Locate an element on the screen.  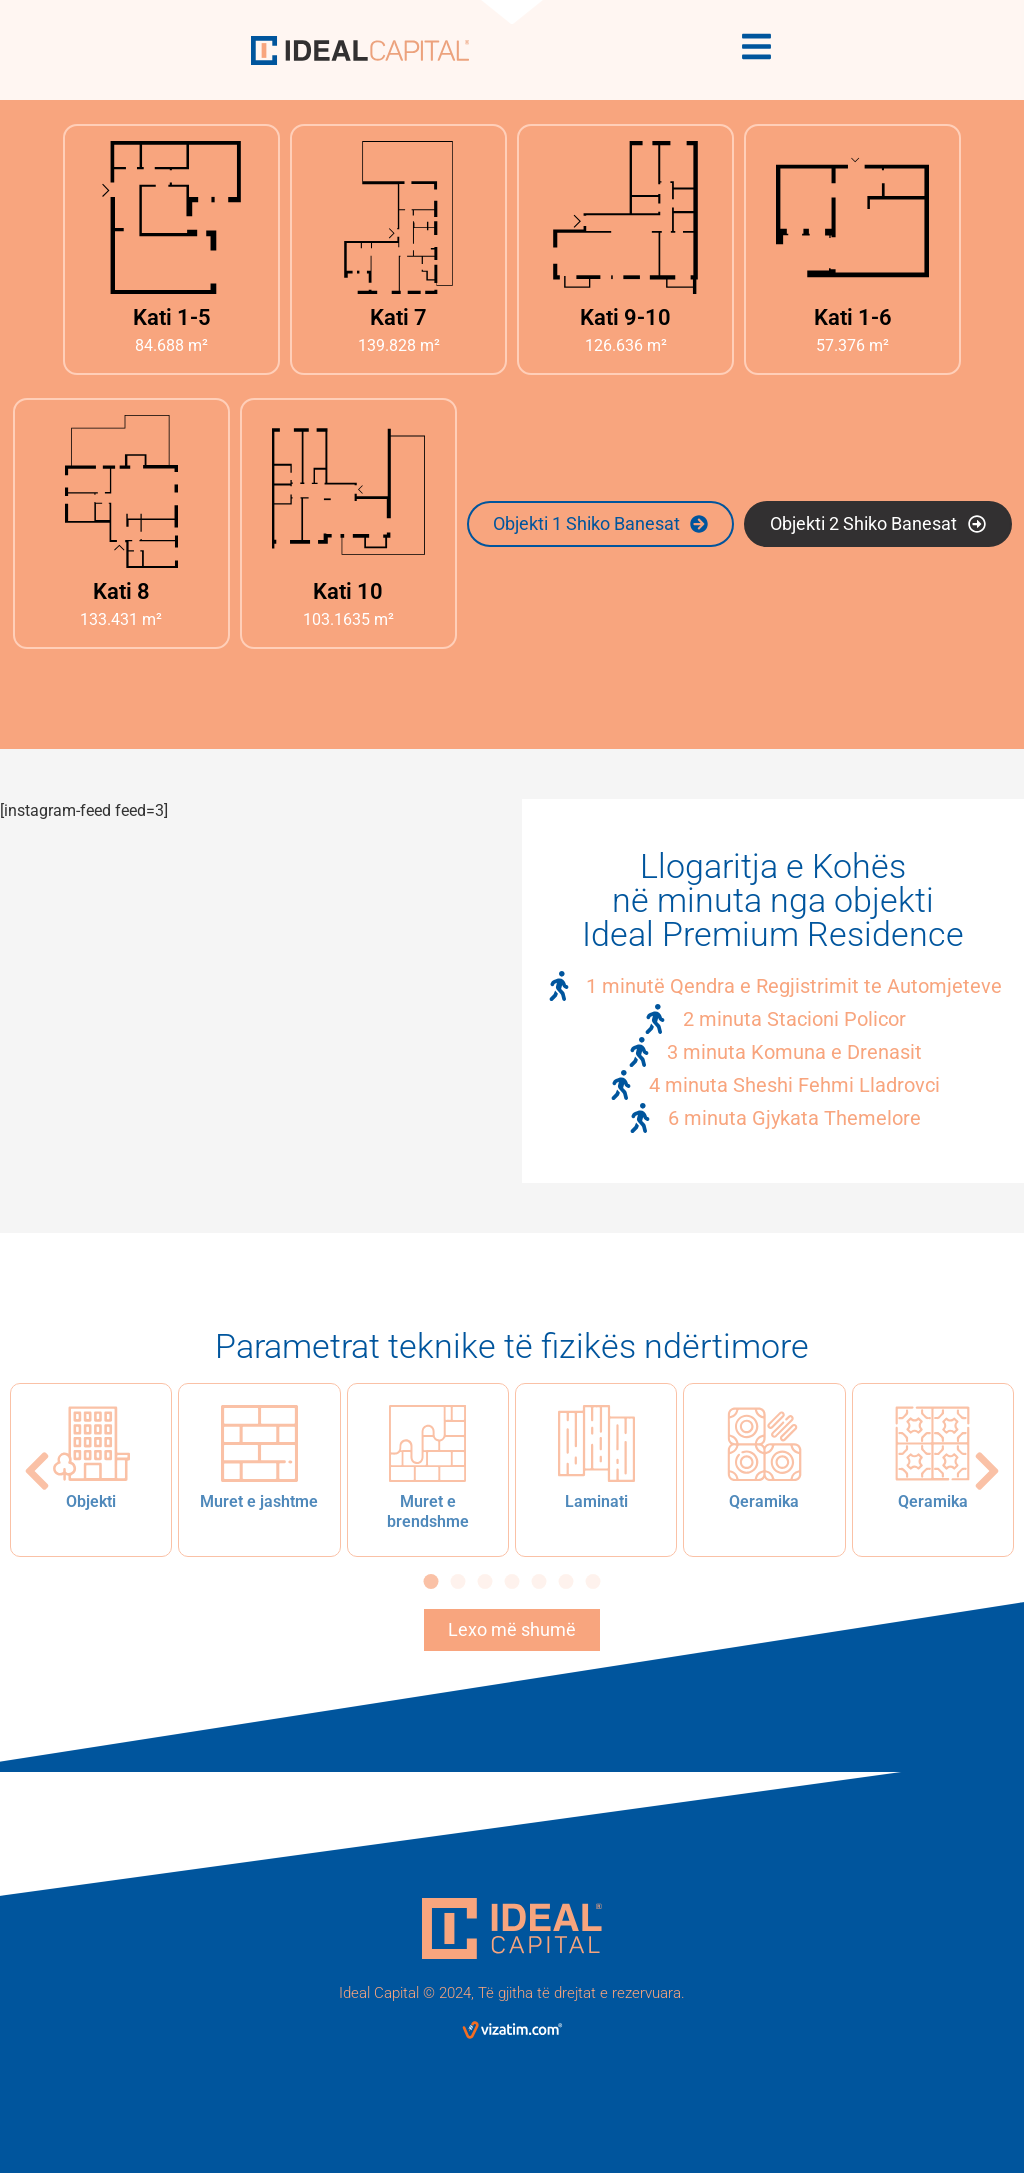
[Kati 10] is located at coordinates (348, 491).